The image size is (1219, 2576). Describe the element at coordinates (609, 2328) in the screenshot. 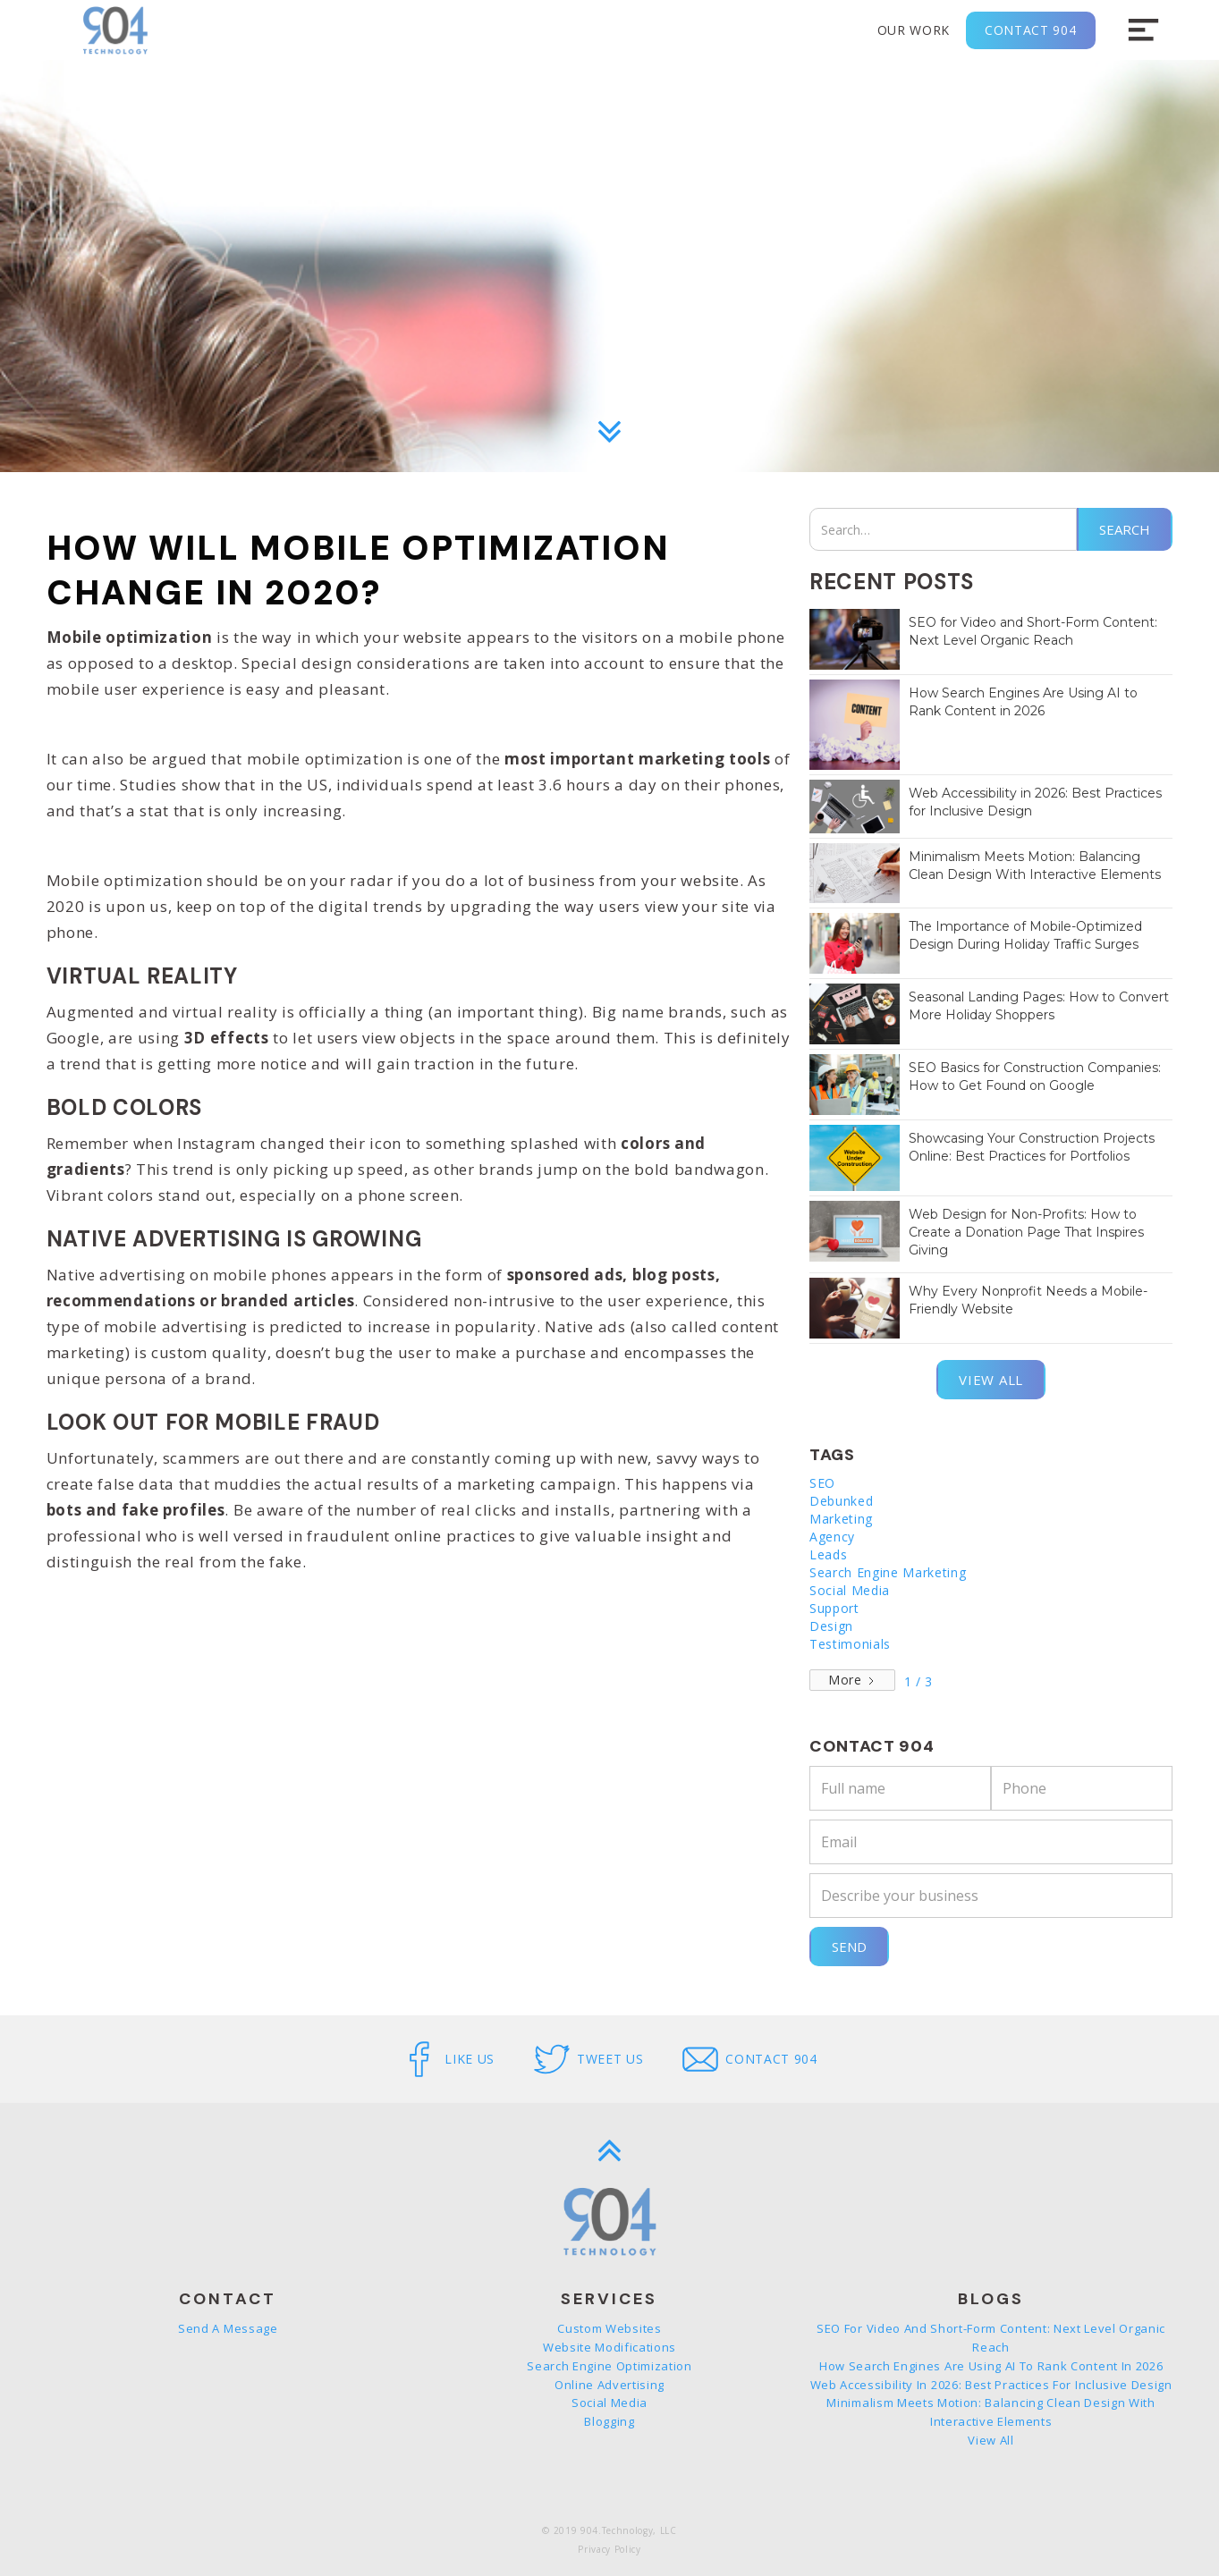

I see `Custom Websites` at that location.